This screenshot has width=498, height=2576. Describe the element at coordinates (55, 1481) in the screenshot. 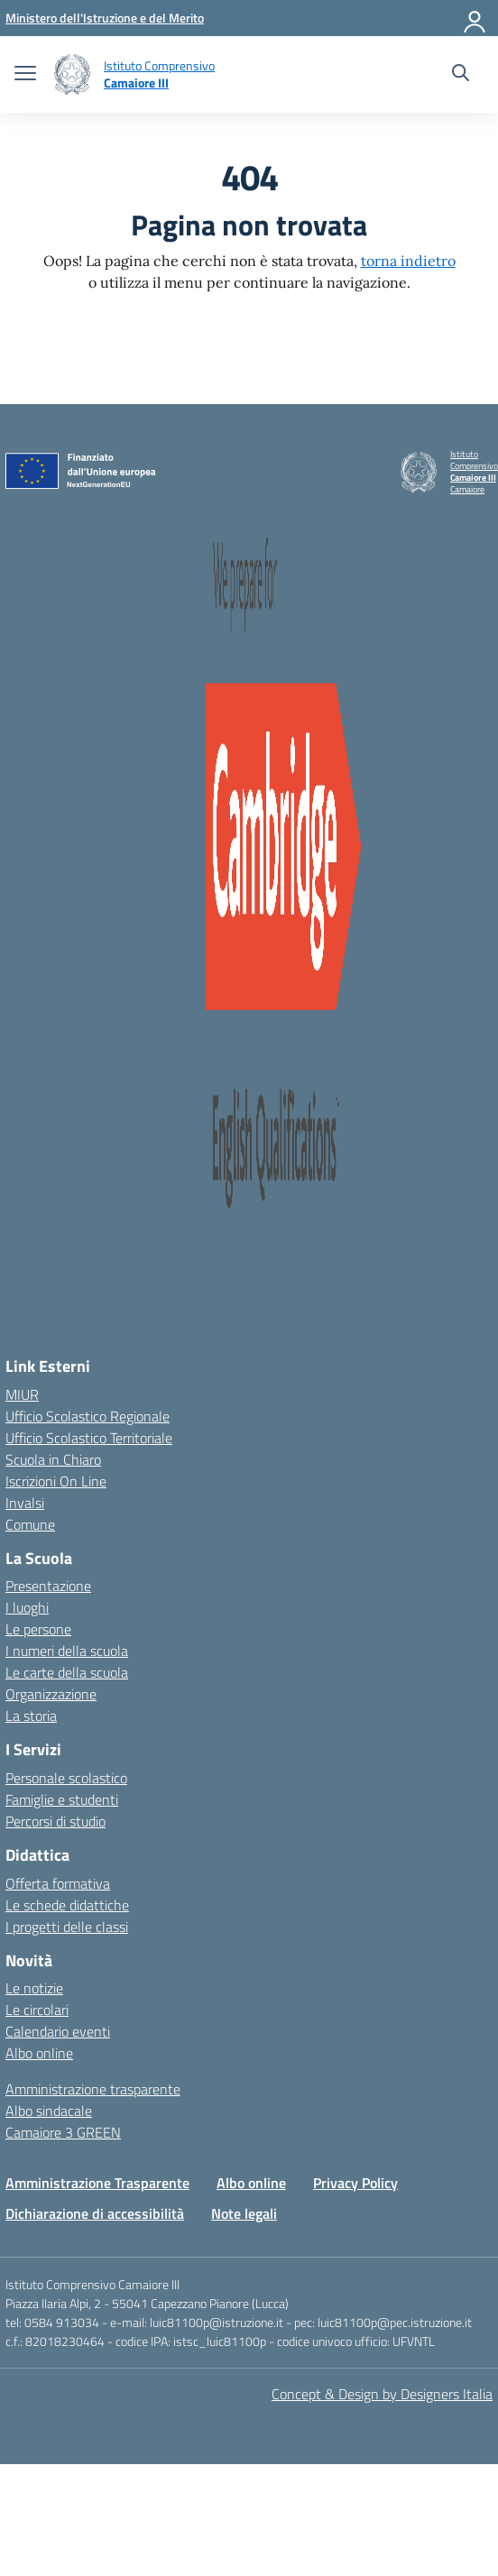

I see `Iscrizioni On Line [Iscrizioni On Line – link esterno – apertura nuova scheda]` at that location.